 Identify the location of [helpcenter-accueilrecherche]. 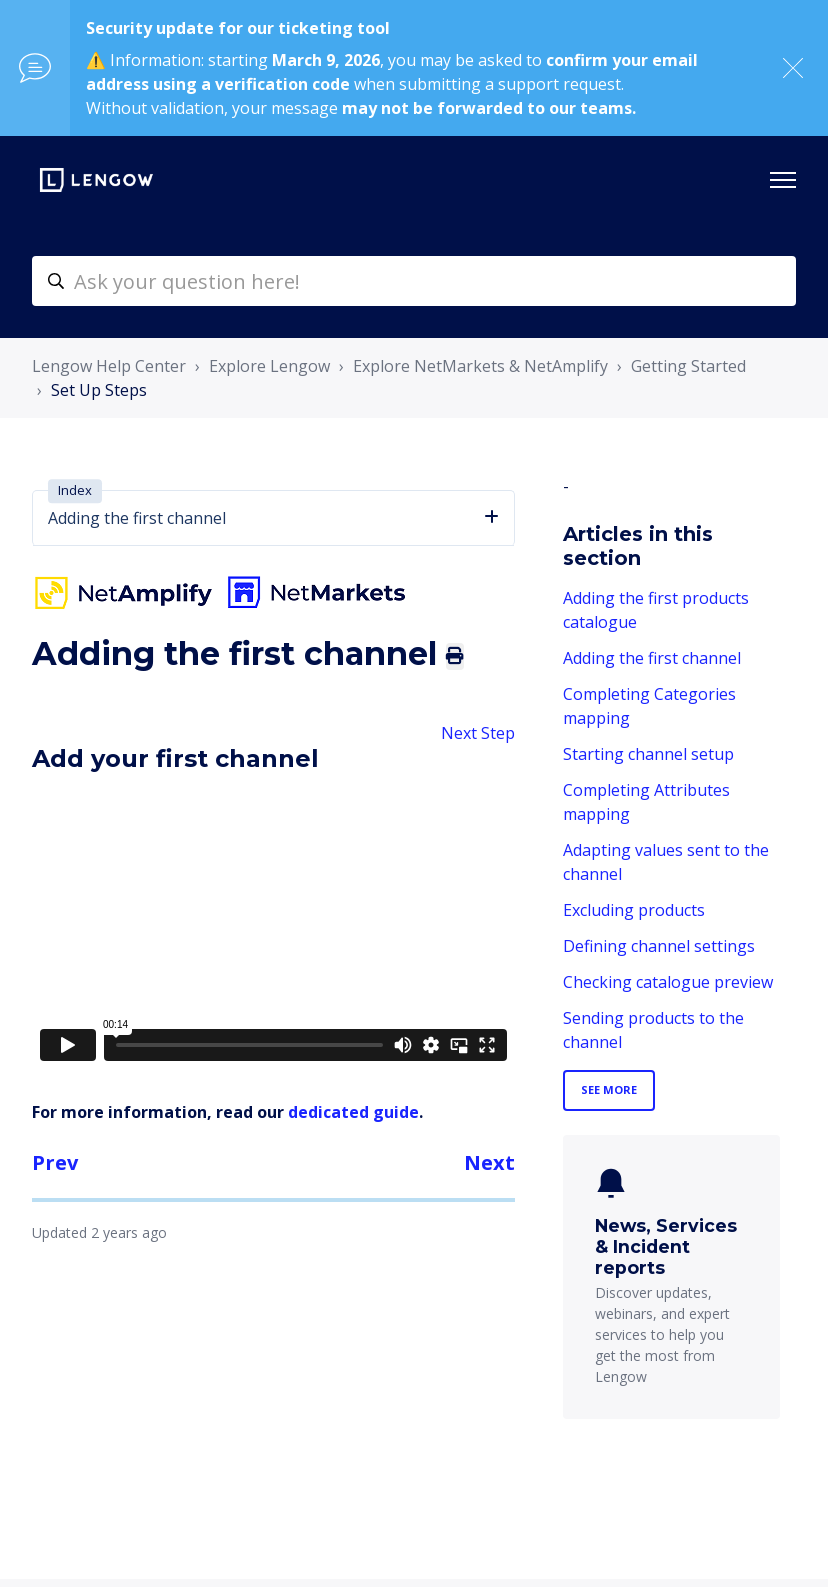
(414, 281).